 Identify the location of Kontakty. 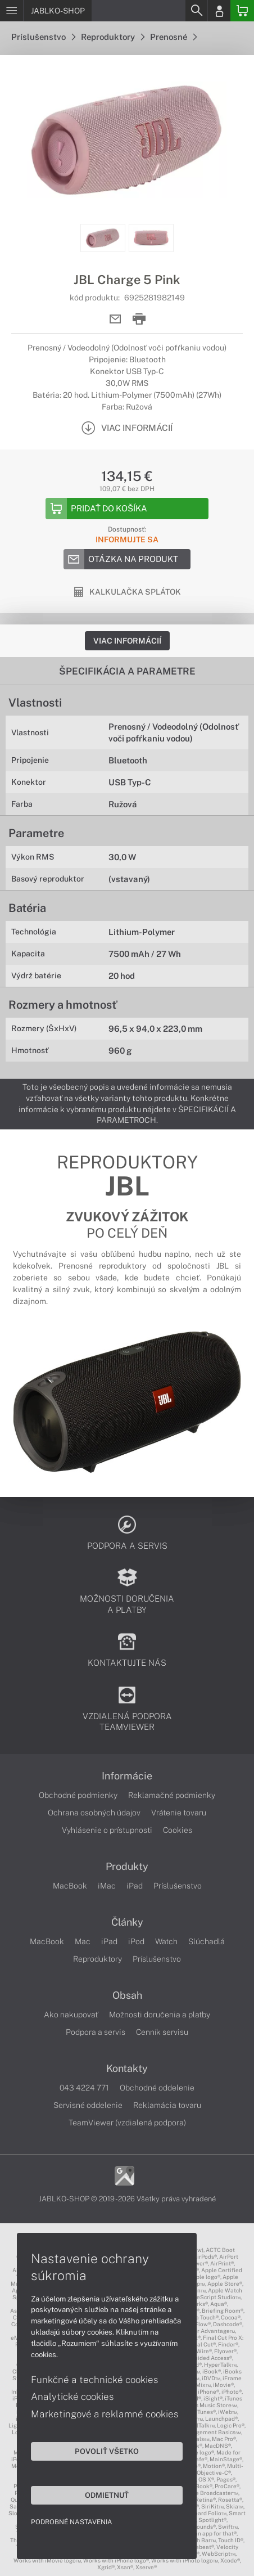
(127, 2069).